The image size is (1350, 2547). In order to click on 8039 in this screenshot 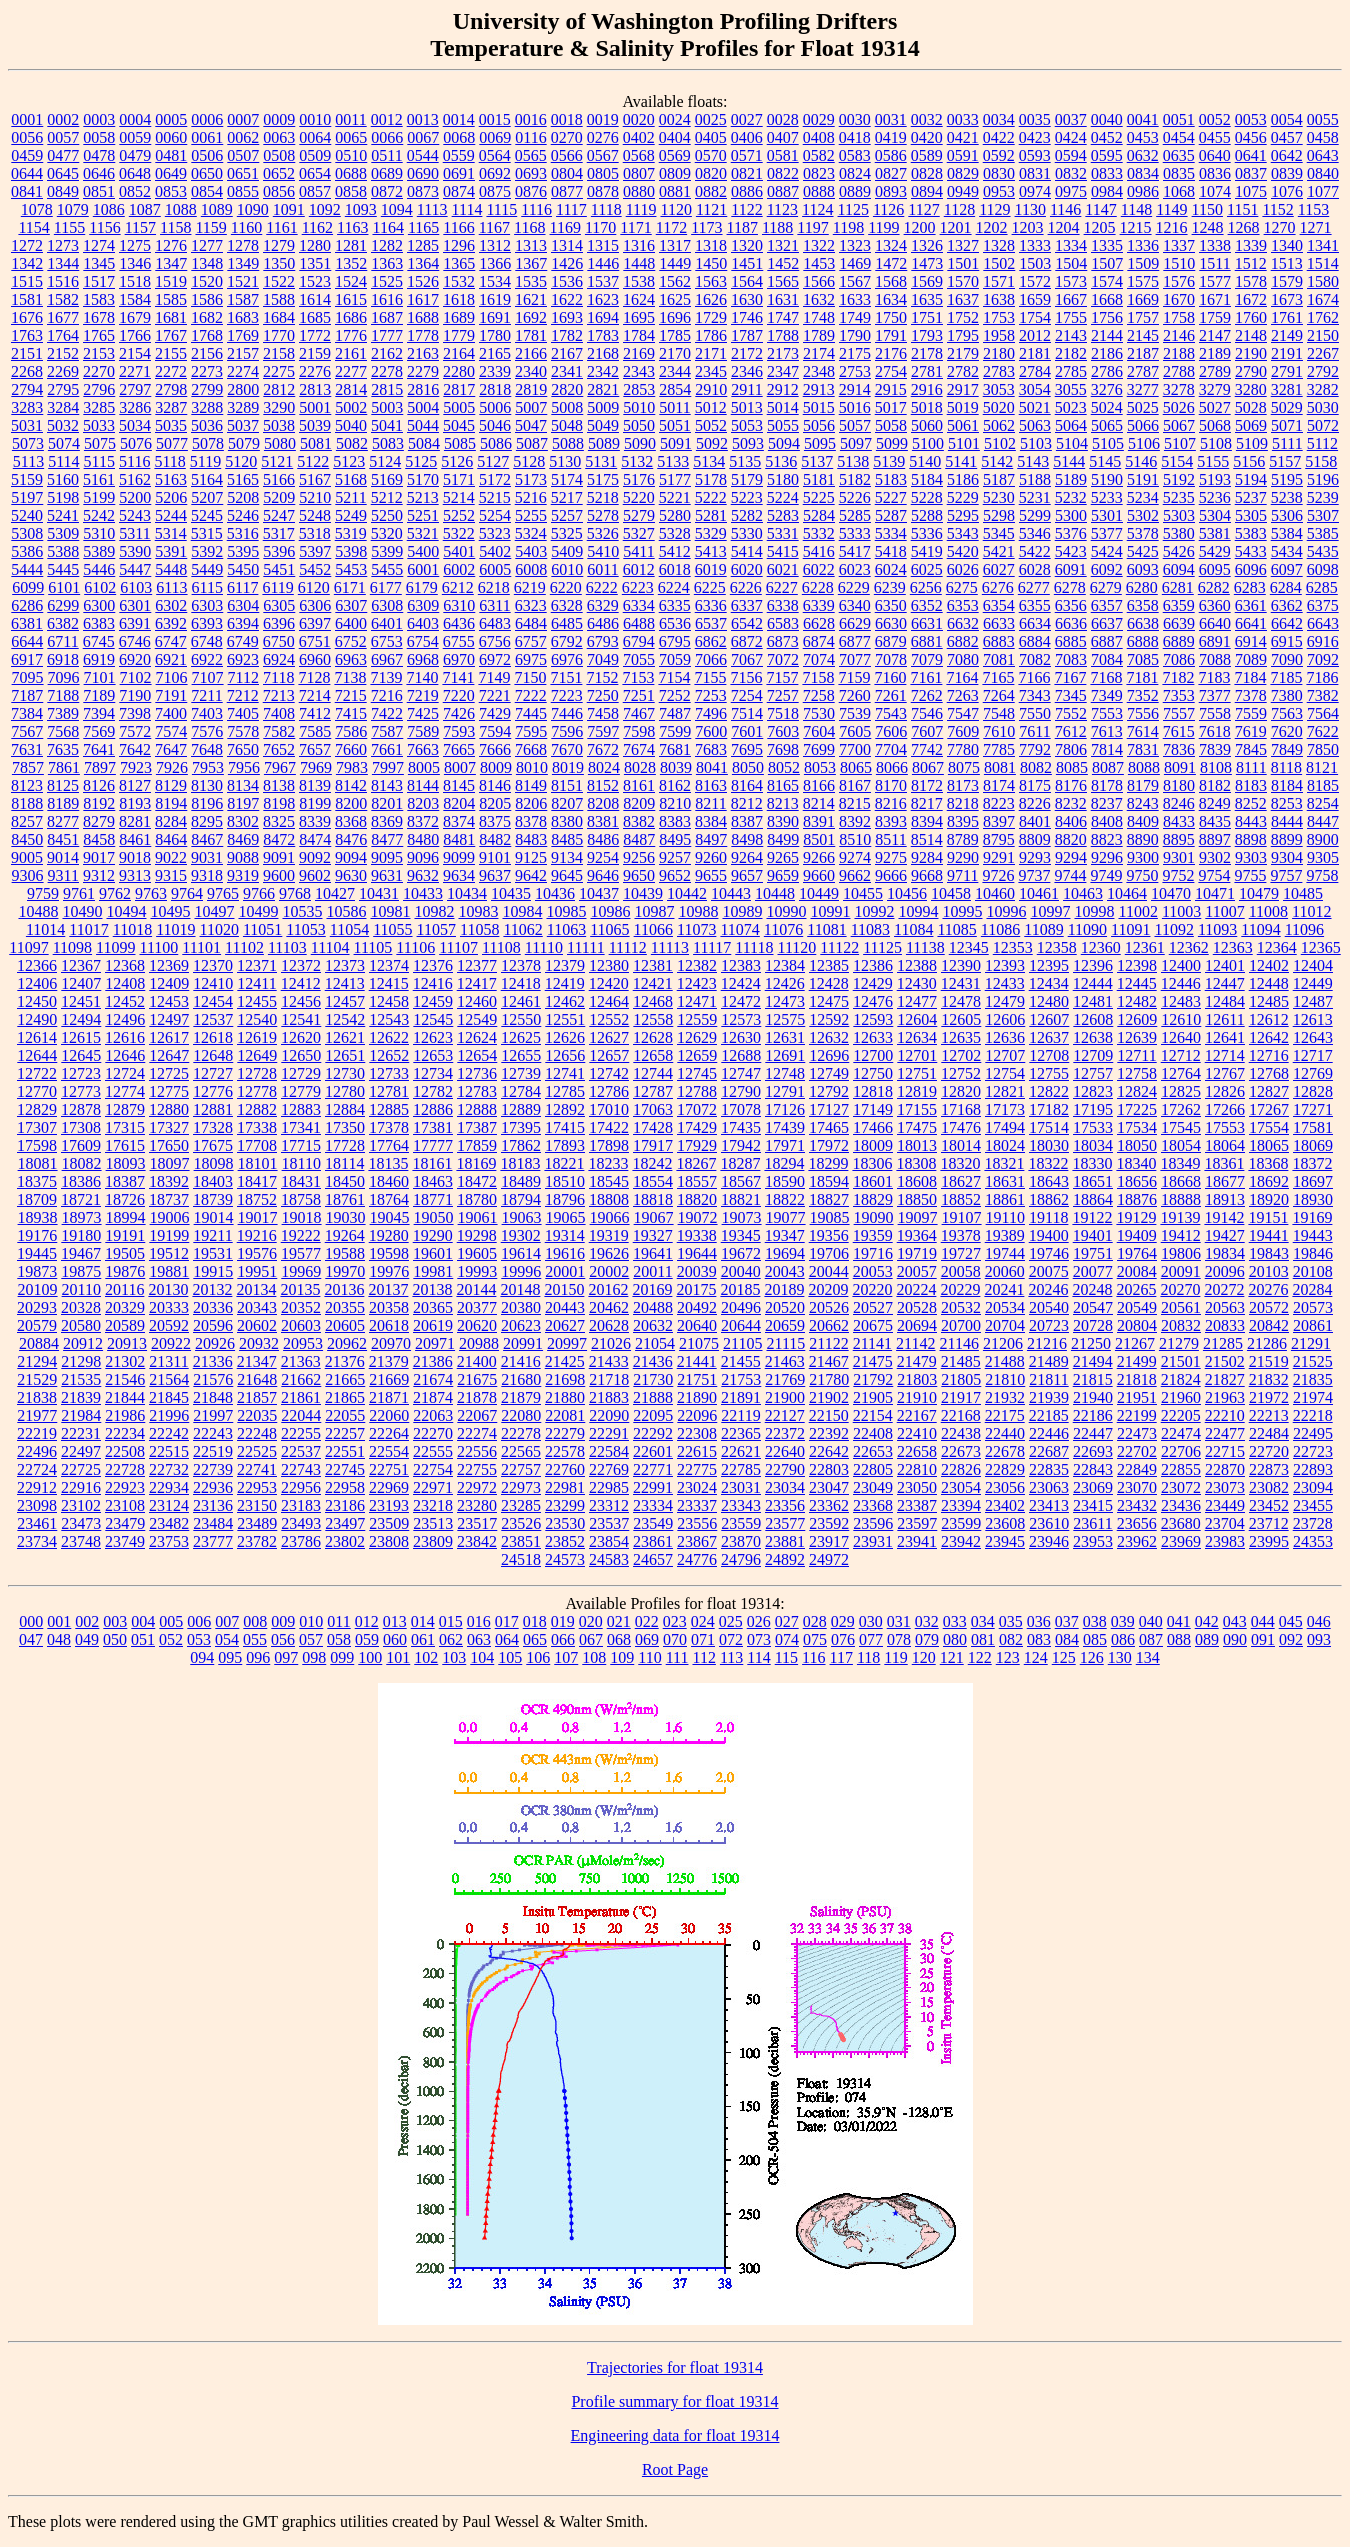, I will do `click(676, 767)`.